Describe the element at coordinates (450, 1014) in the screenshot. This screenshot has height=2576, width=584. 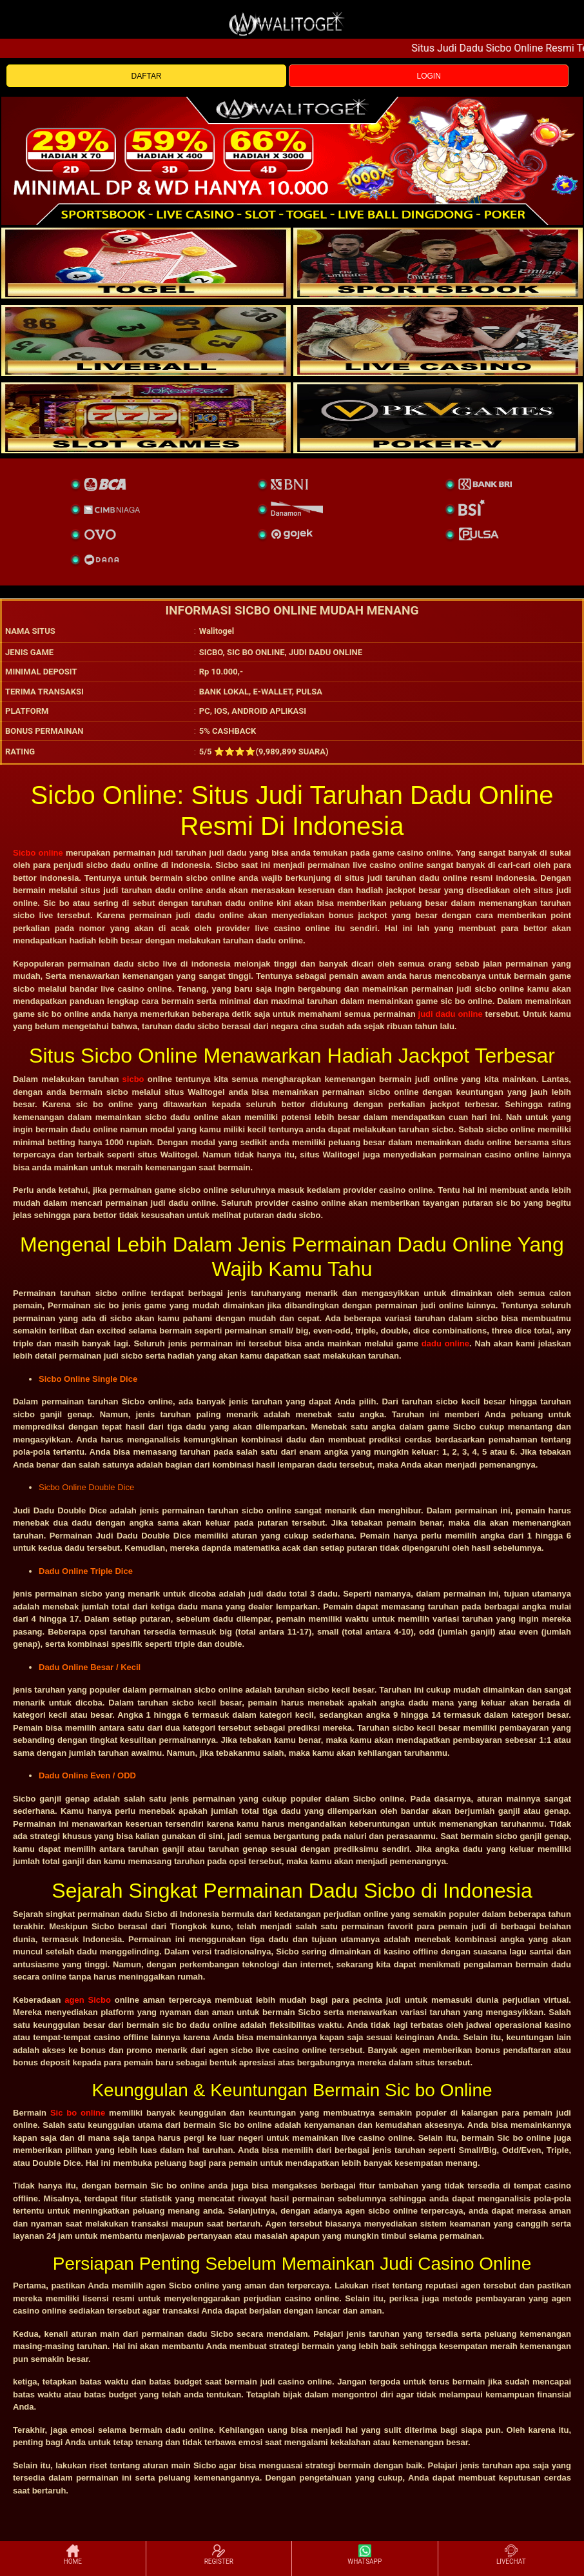
I see `judi dadu online` at that location.